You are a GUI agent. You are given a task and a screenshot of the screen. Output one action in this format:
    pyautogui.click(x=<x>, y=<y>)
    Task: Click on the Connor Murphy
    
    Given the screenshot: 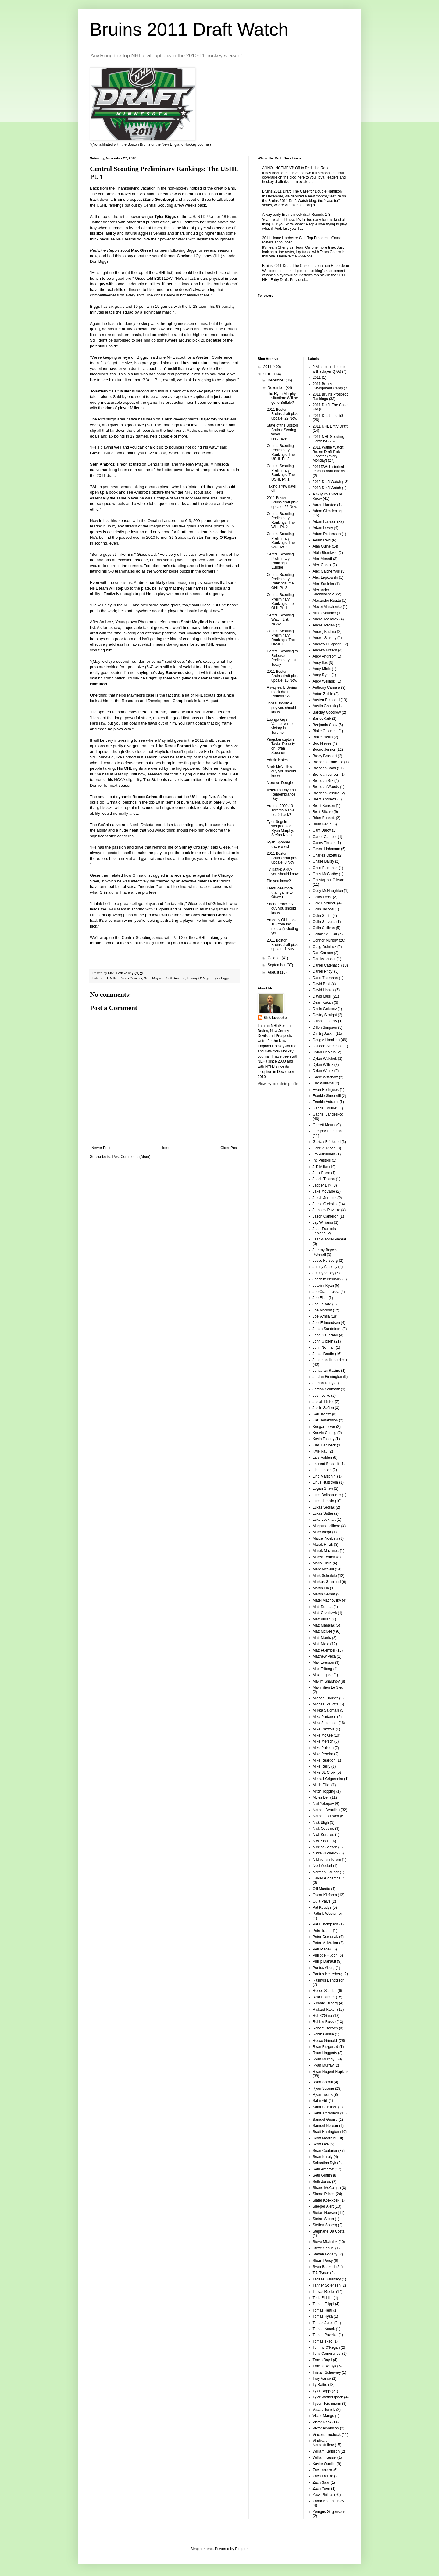 What is the action you would take?
    pyautogui.click(x=325, y=940)
    